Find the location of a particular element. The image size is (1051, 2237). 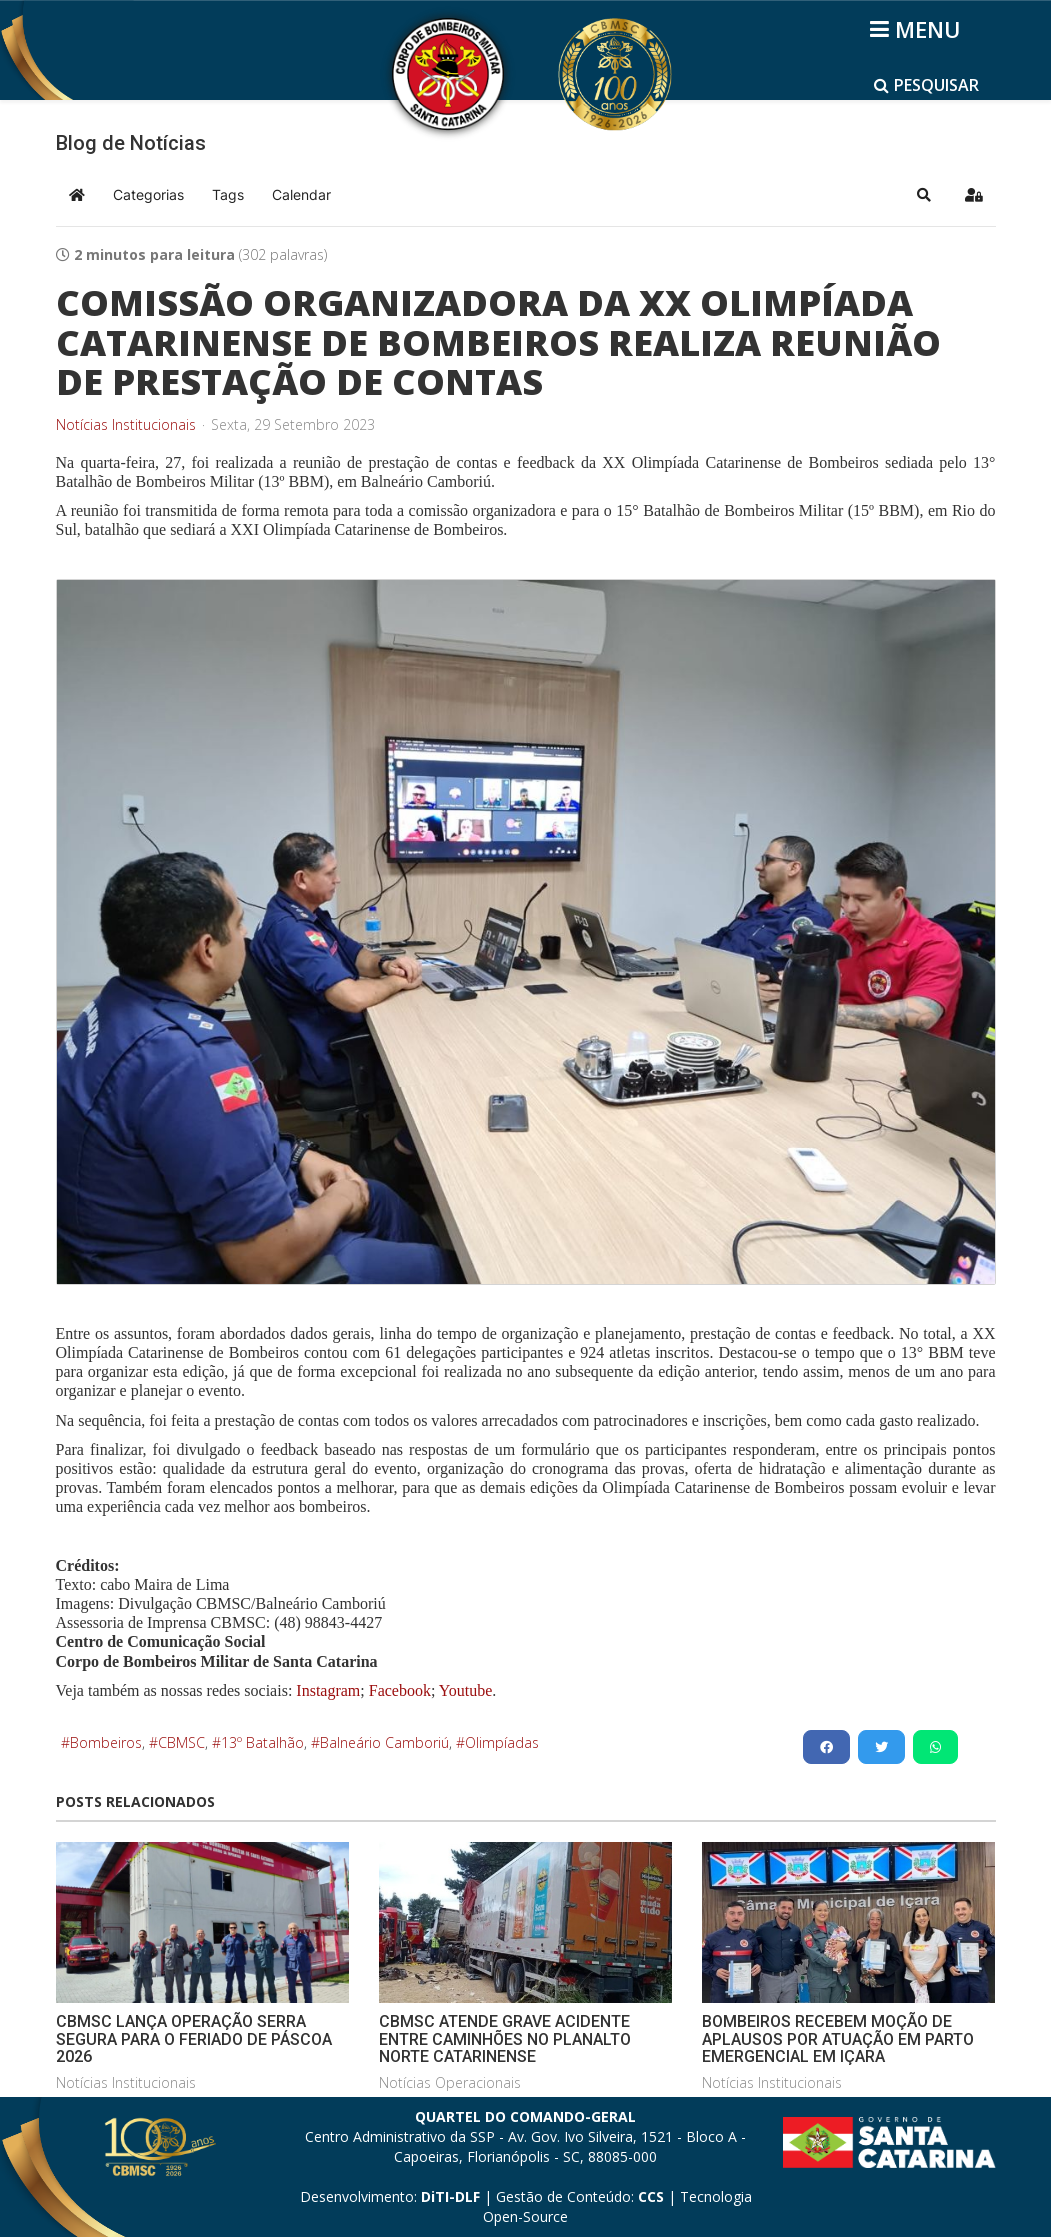

Bombeiros is located at coordinates (106, 1742).